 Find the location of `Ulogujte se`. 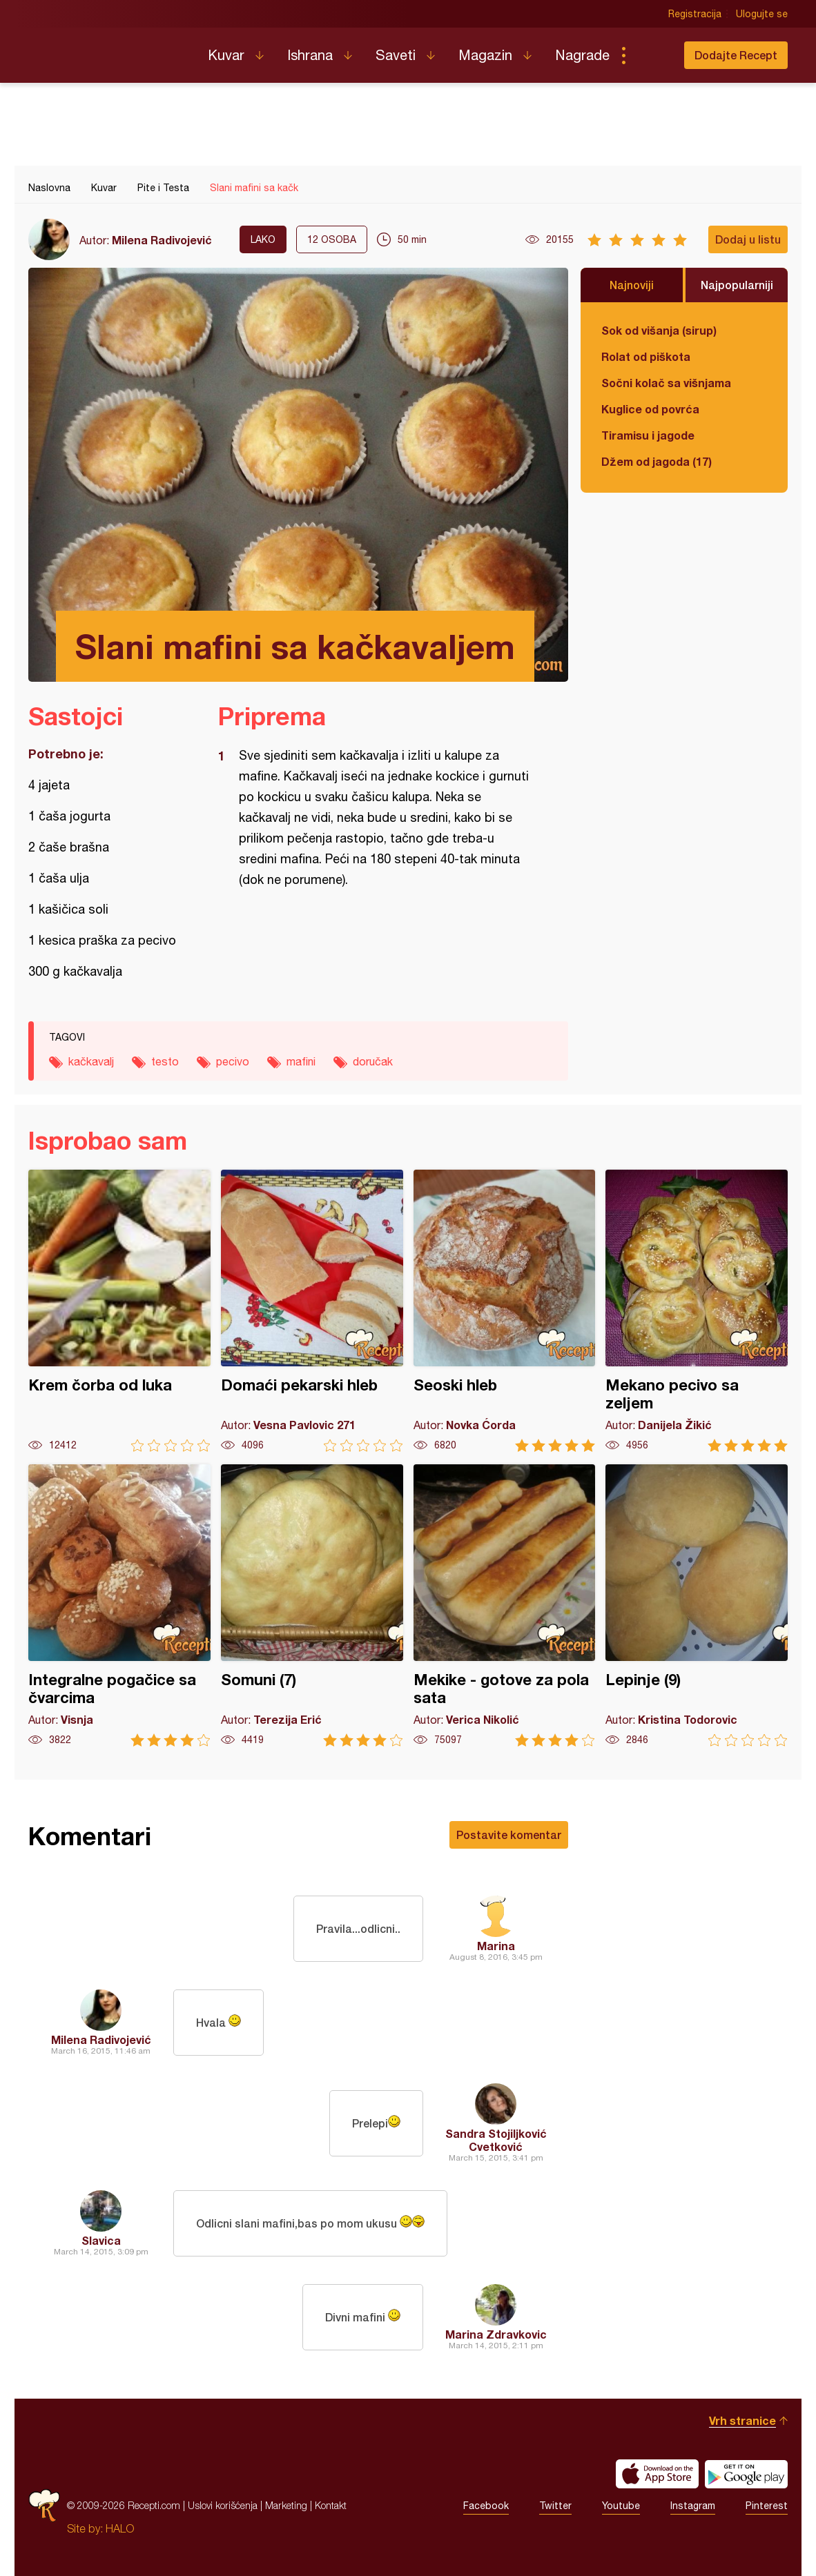

Ulogujte se is located at coordinates (762, 13).